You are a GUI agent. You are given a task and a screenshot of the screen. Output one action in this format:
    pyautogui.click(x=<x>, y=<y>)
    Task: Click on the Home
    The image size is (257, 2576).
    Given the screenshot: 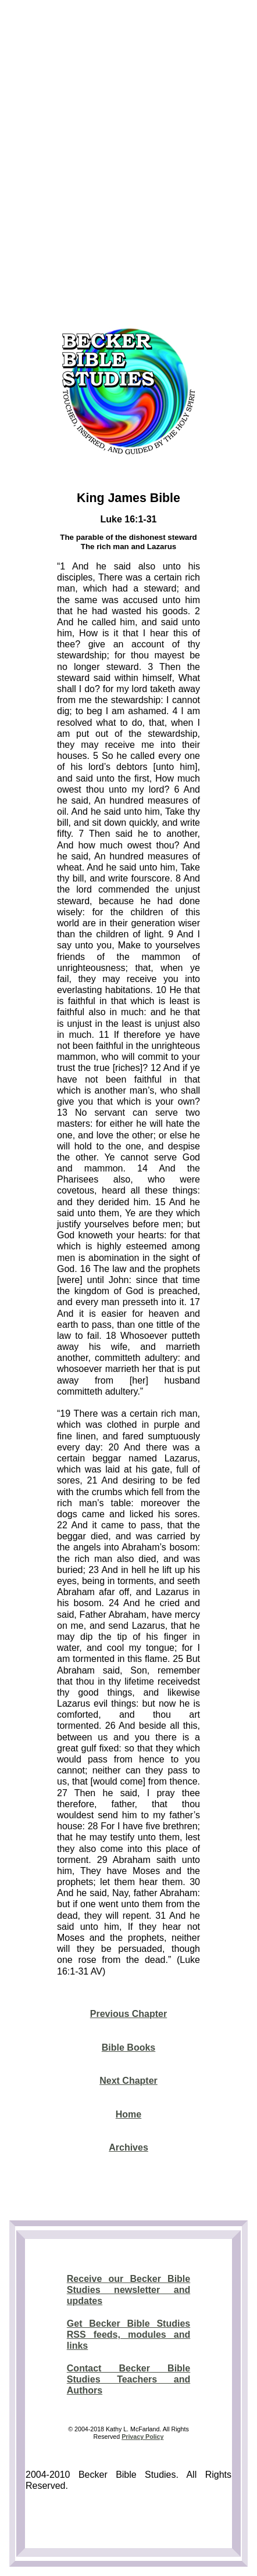 What is the action you would take?
    pyautogui.click(x=128, y=2114)
    